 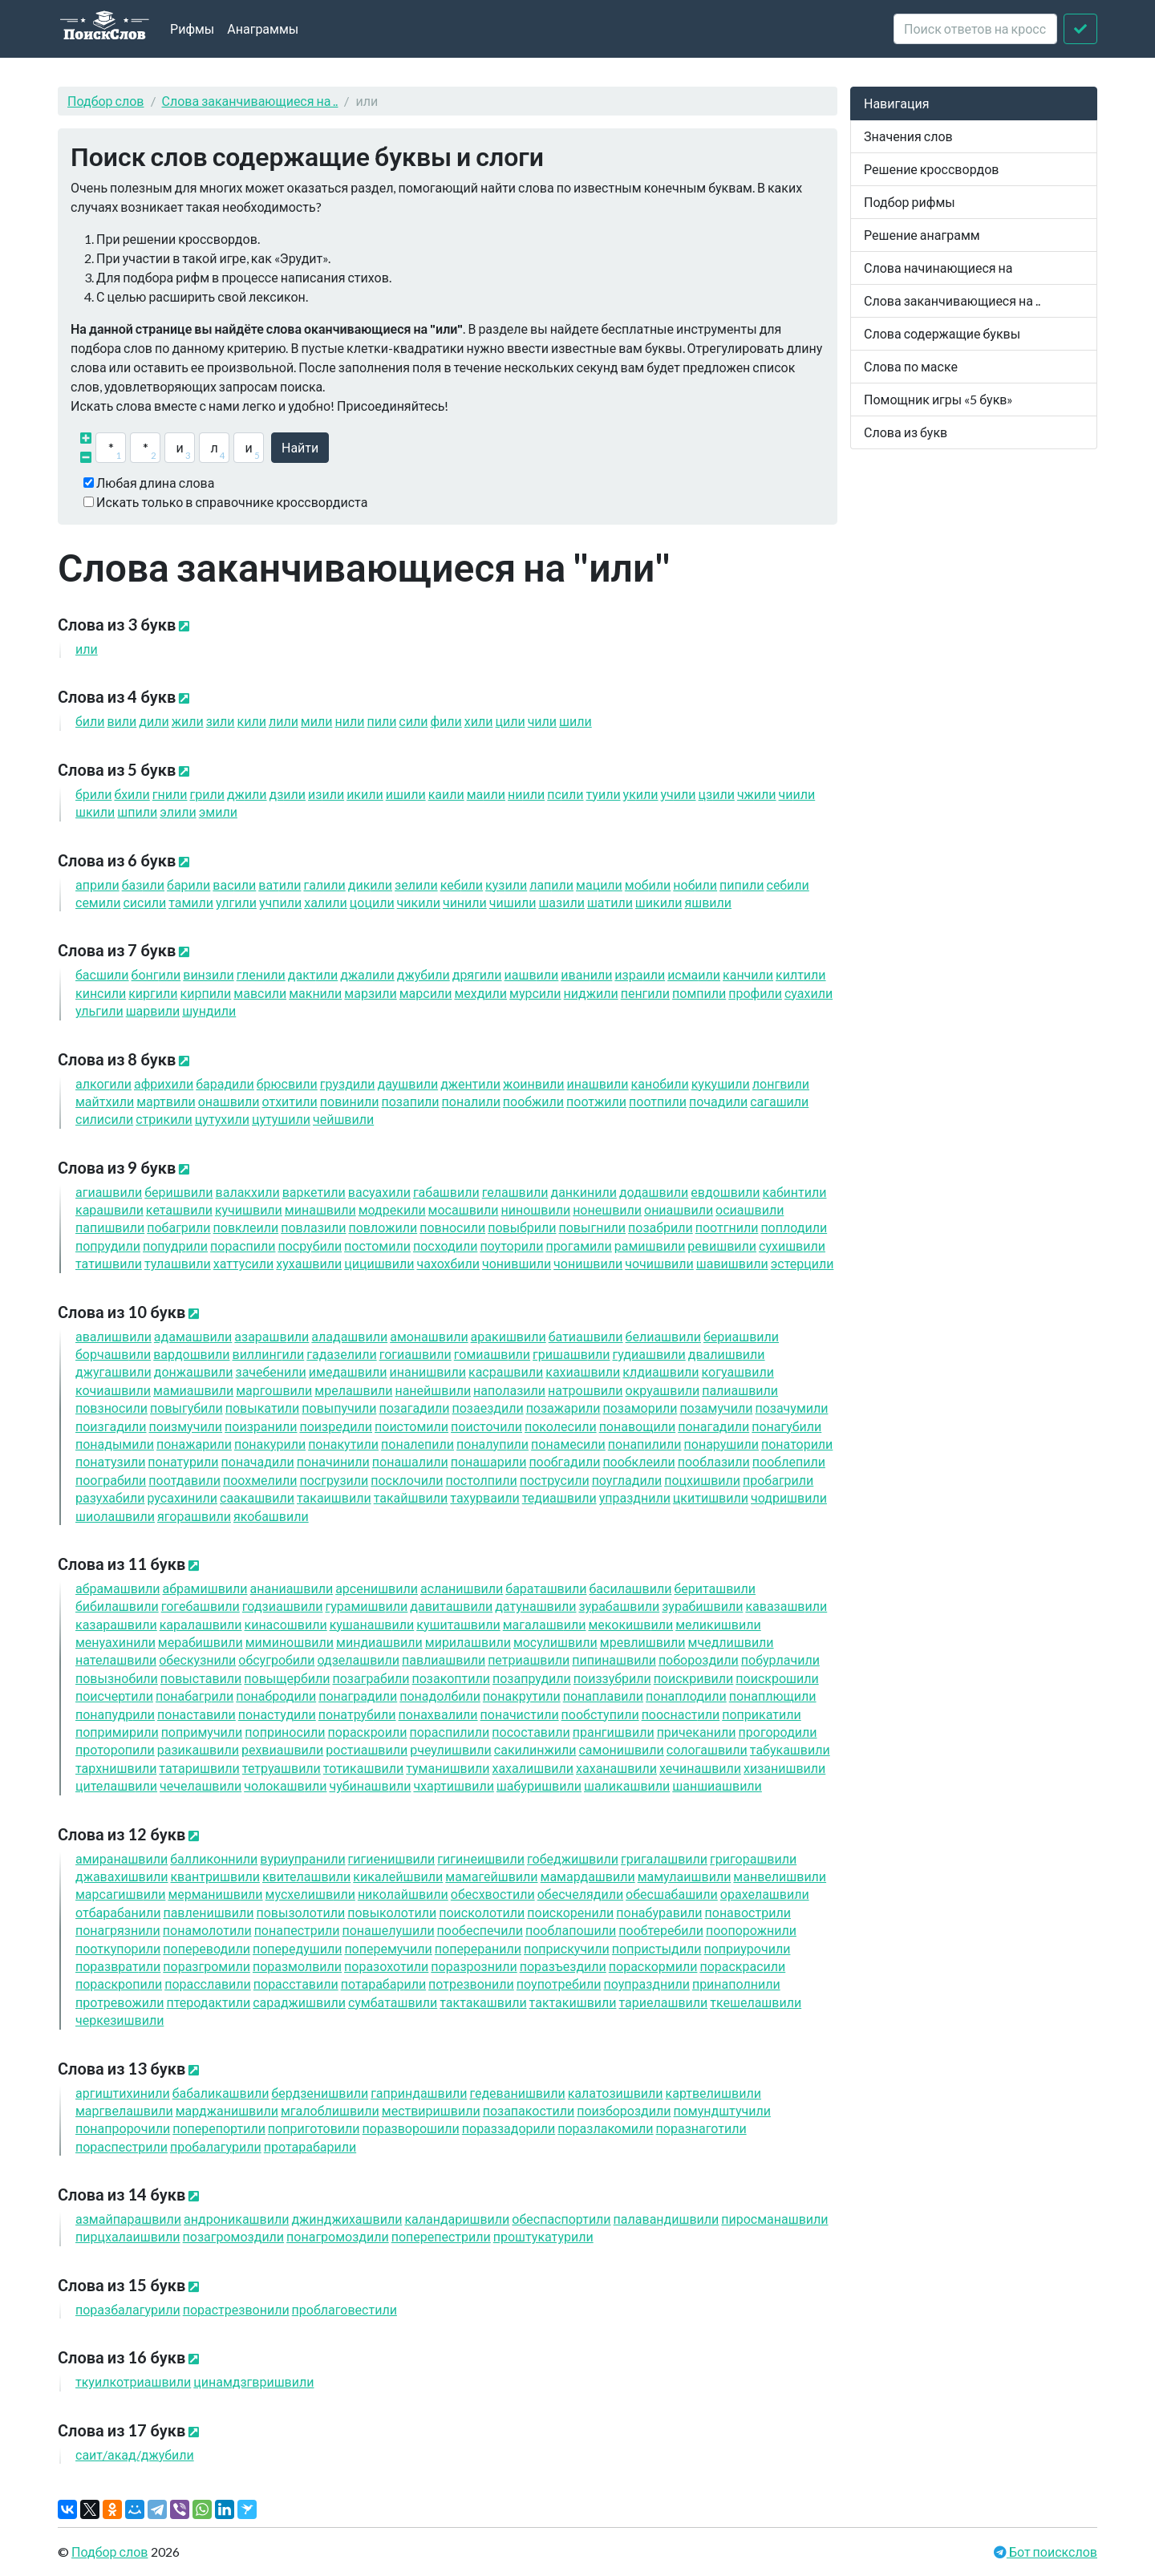 What do you see at coordinates (325, 902) in the screenshot?
I see `хал` at bounding box center [325, 902].